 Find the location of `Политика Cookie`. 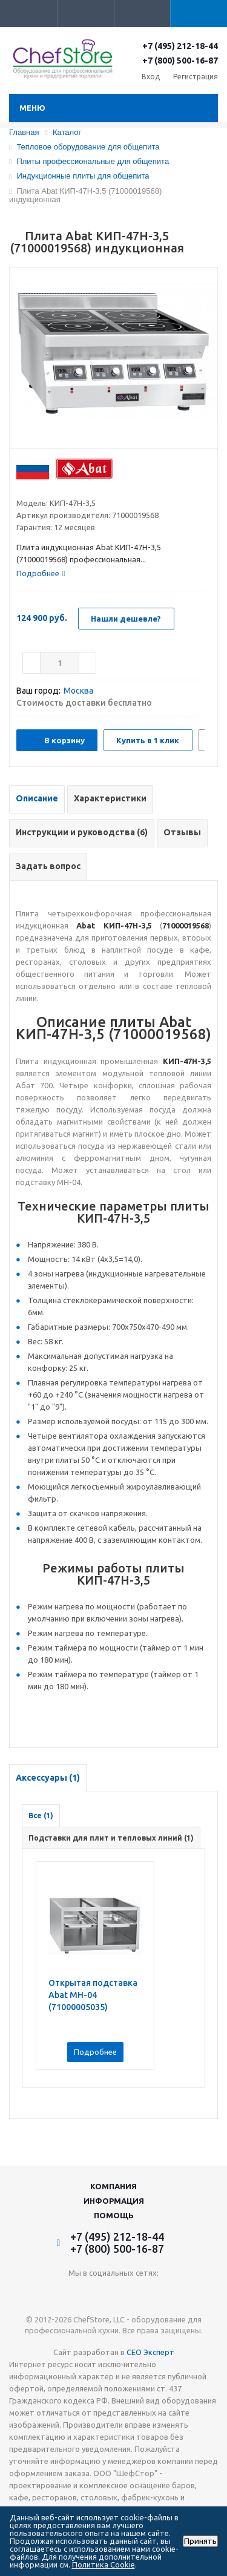

Политика Cookie is located at coordinates (103, 2564).